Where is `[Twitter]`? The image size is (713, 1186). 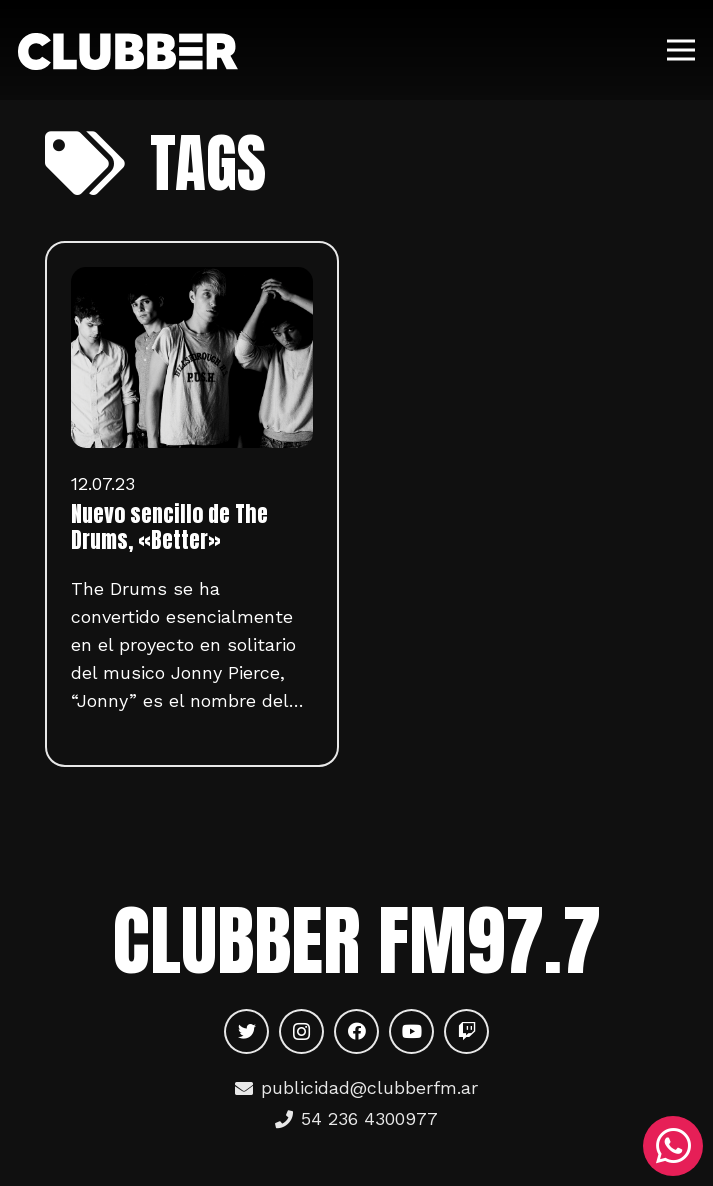 [Twitter] is located at coordinates (246, 1031).